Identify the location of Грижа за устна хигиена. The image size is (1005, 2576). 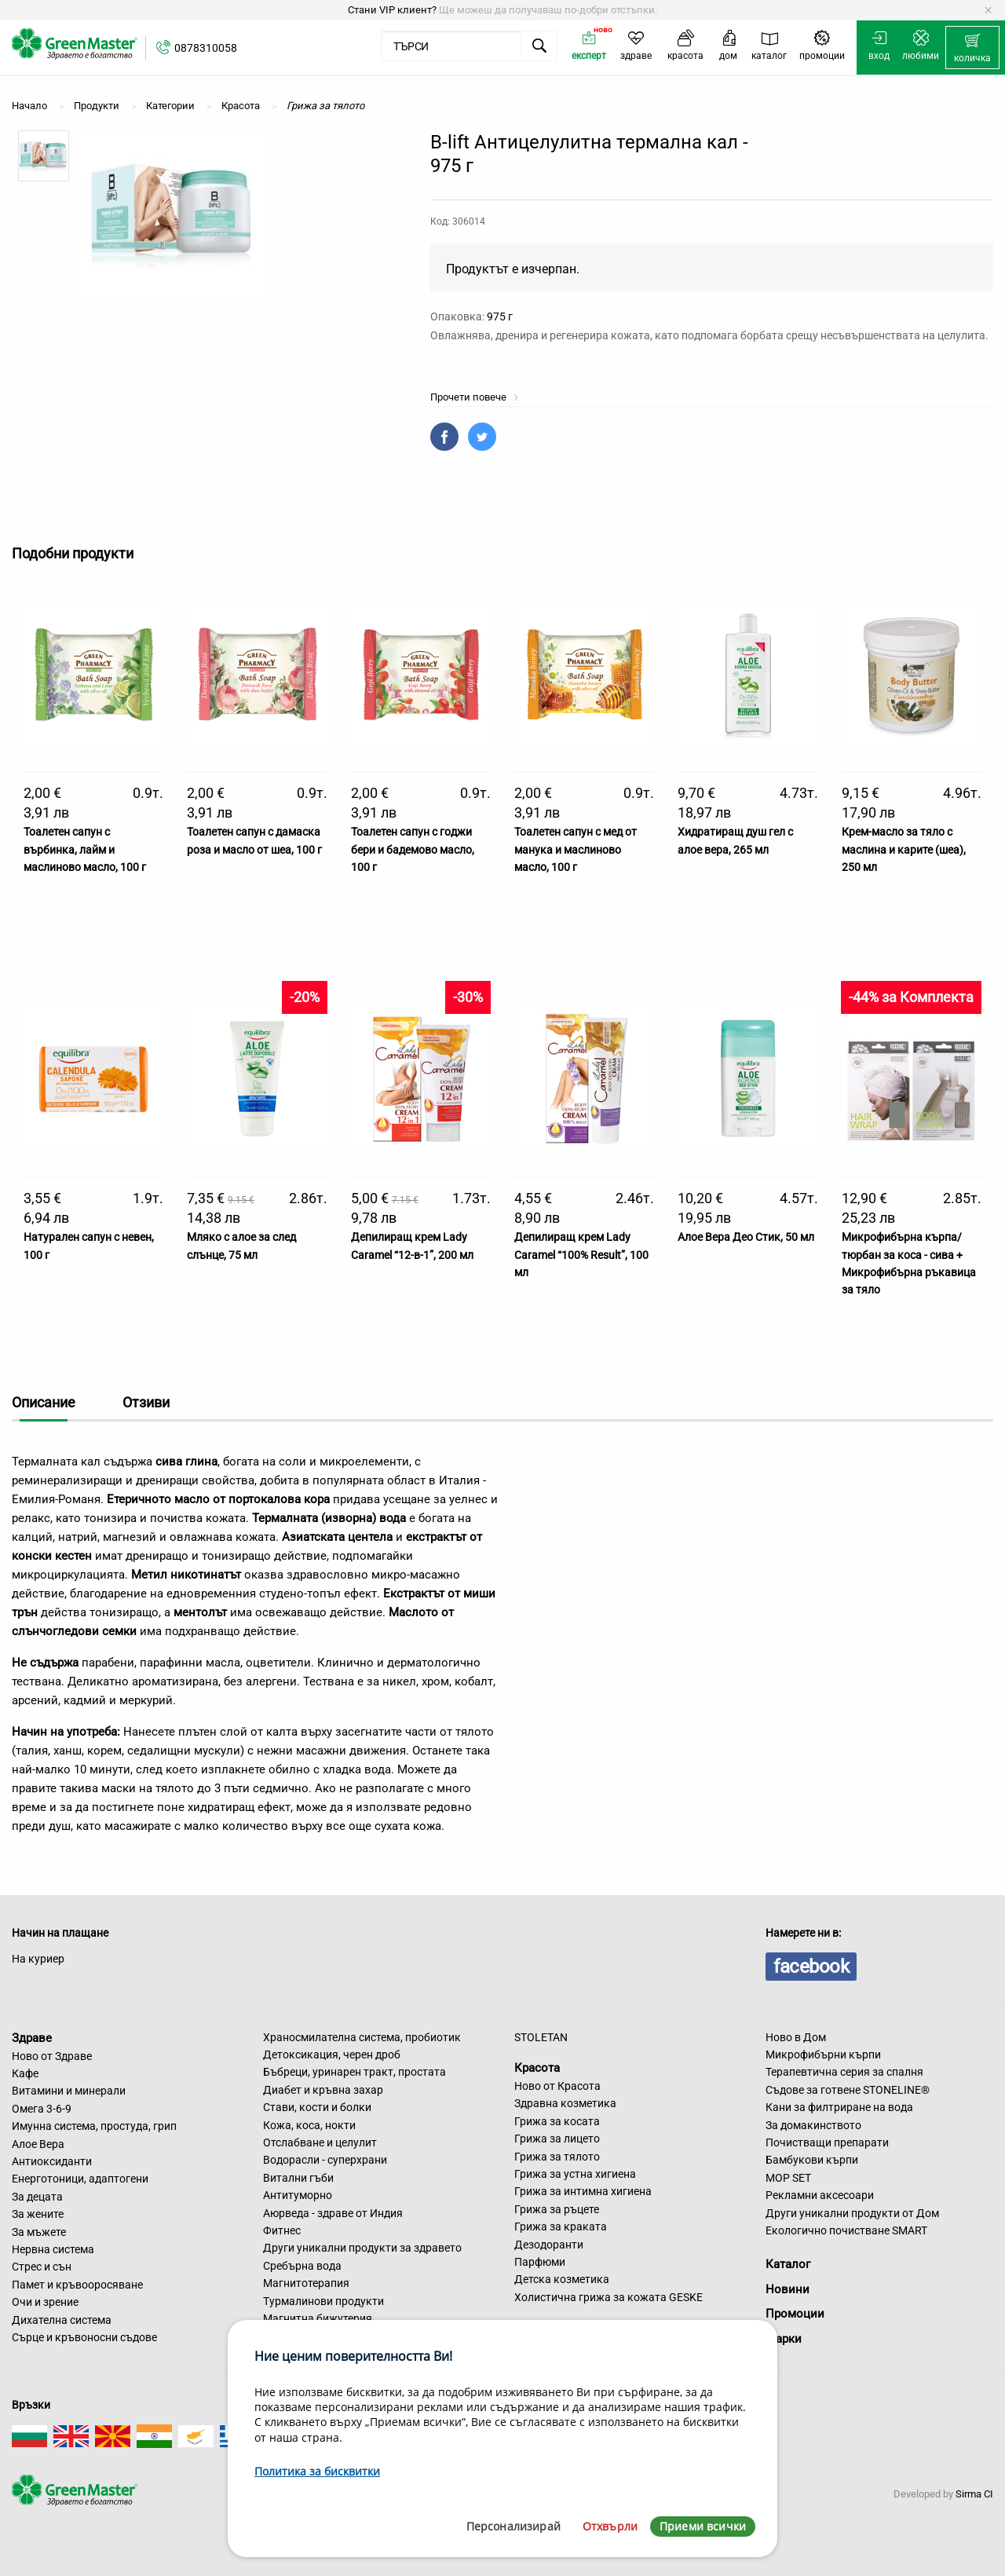
(575, 2174).